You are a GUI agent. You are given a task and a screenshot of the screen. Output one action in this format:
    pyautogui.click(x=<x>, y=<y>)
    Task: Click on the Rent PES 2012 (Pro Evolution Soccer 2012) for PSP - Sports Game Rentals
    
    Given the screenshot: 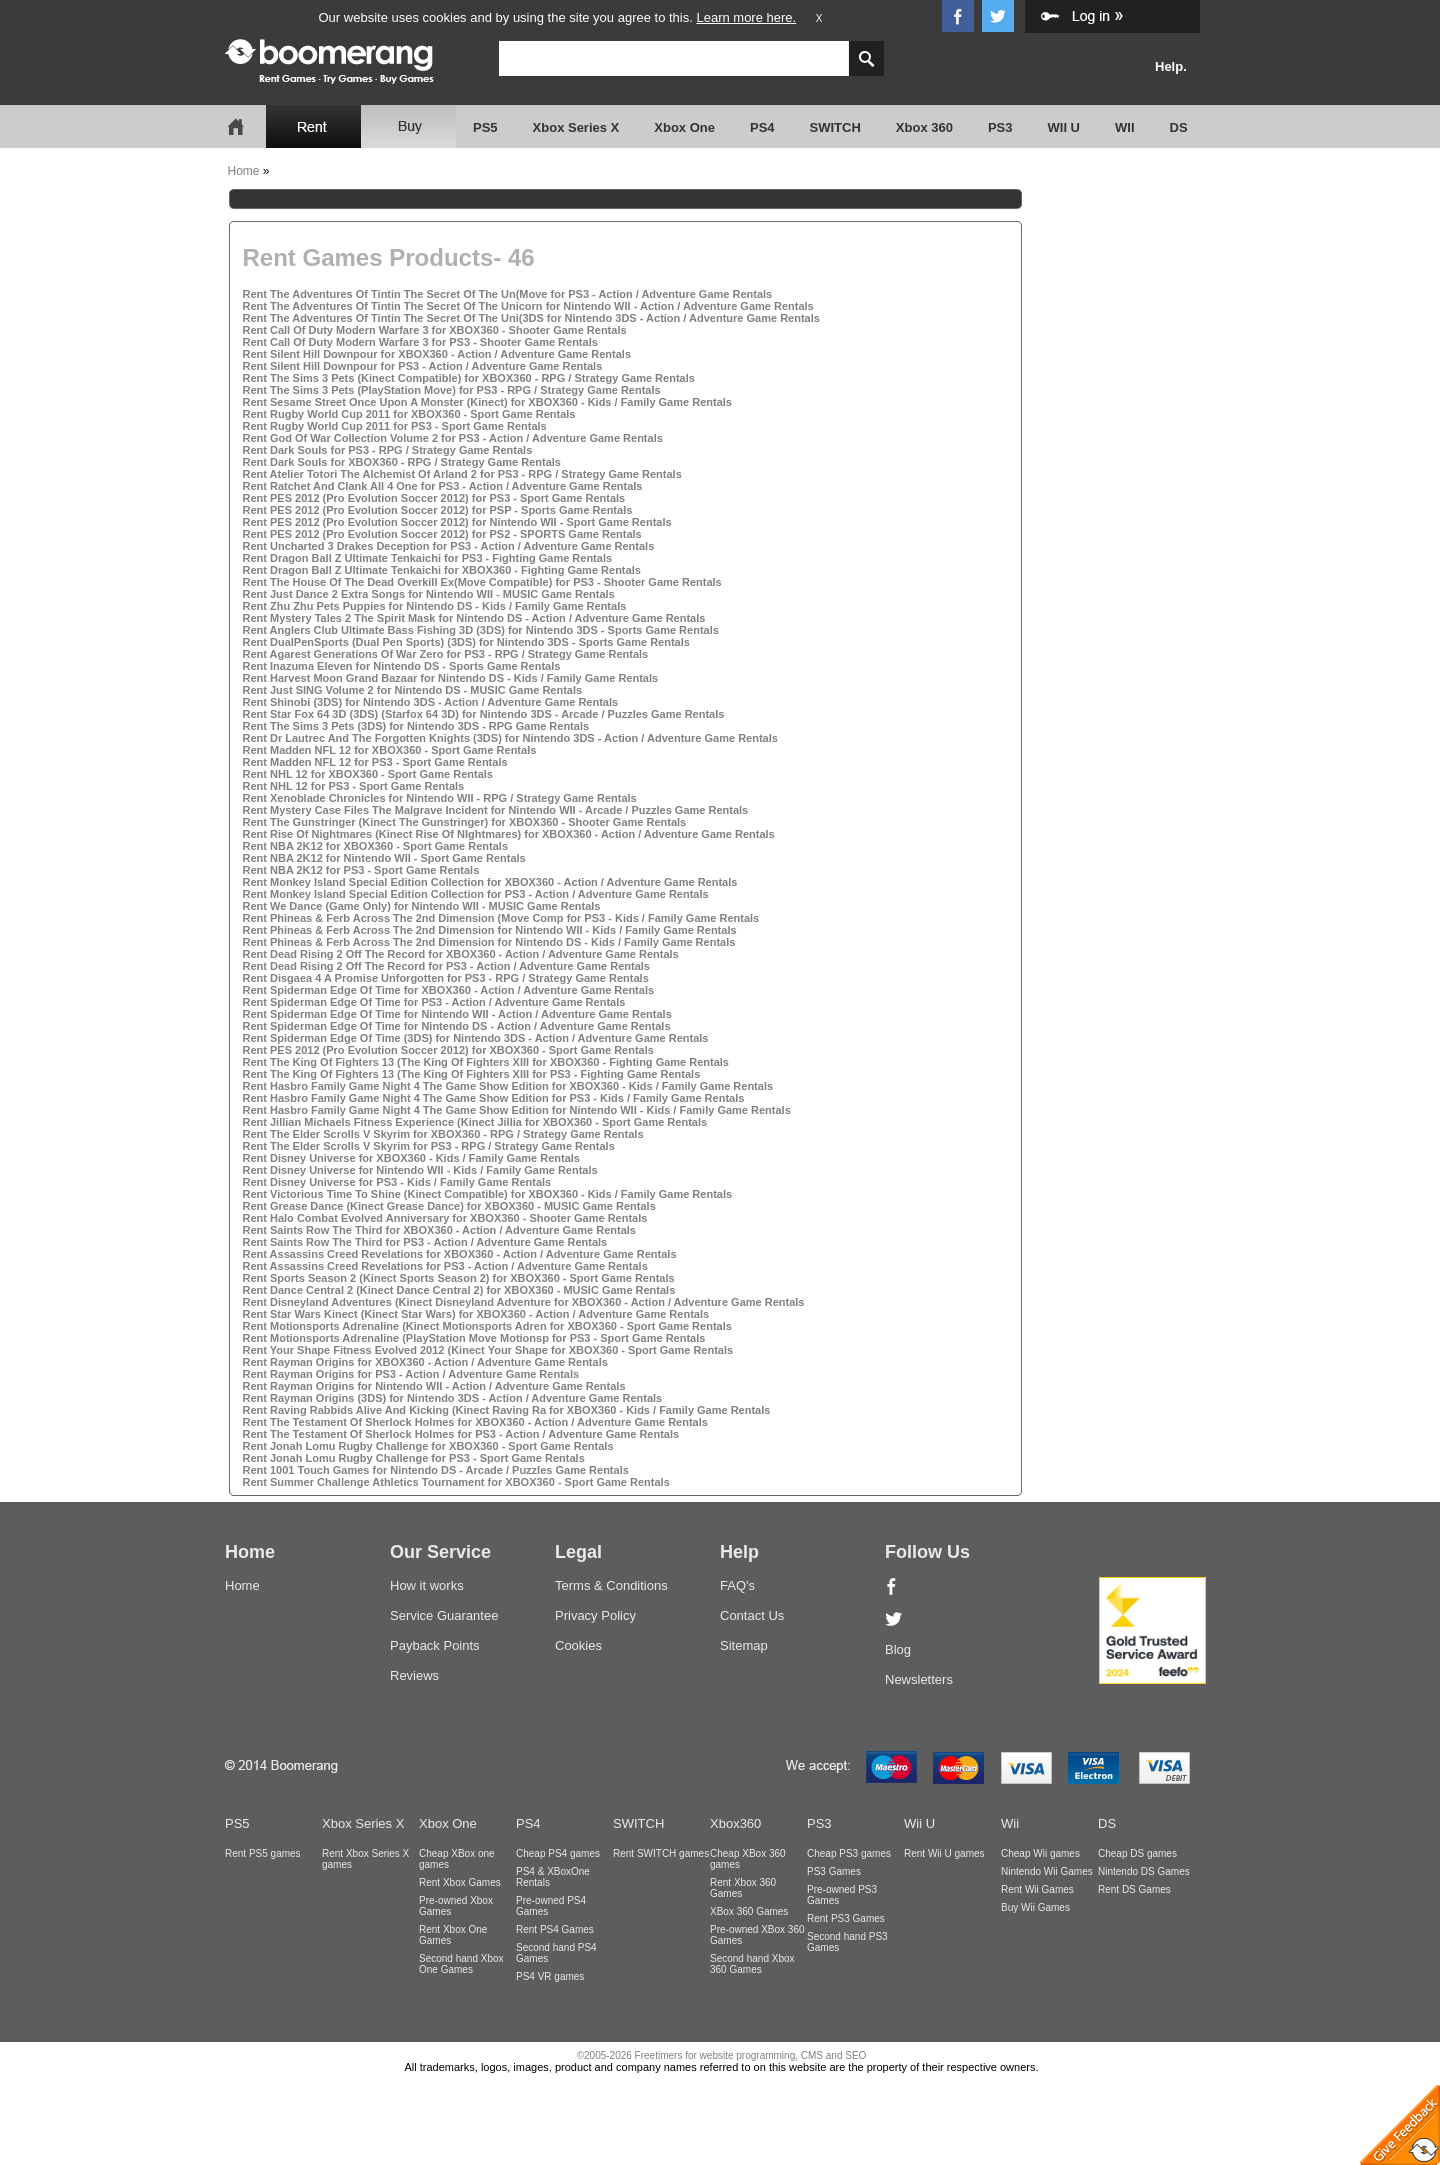 What is the action you would take?
    pyautogui.click(x=438, y=510)
    